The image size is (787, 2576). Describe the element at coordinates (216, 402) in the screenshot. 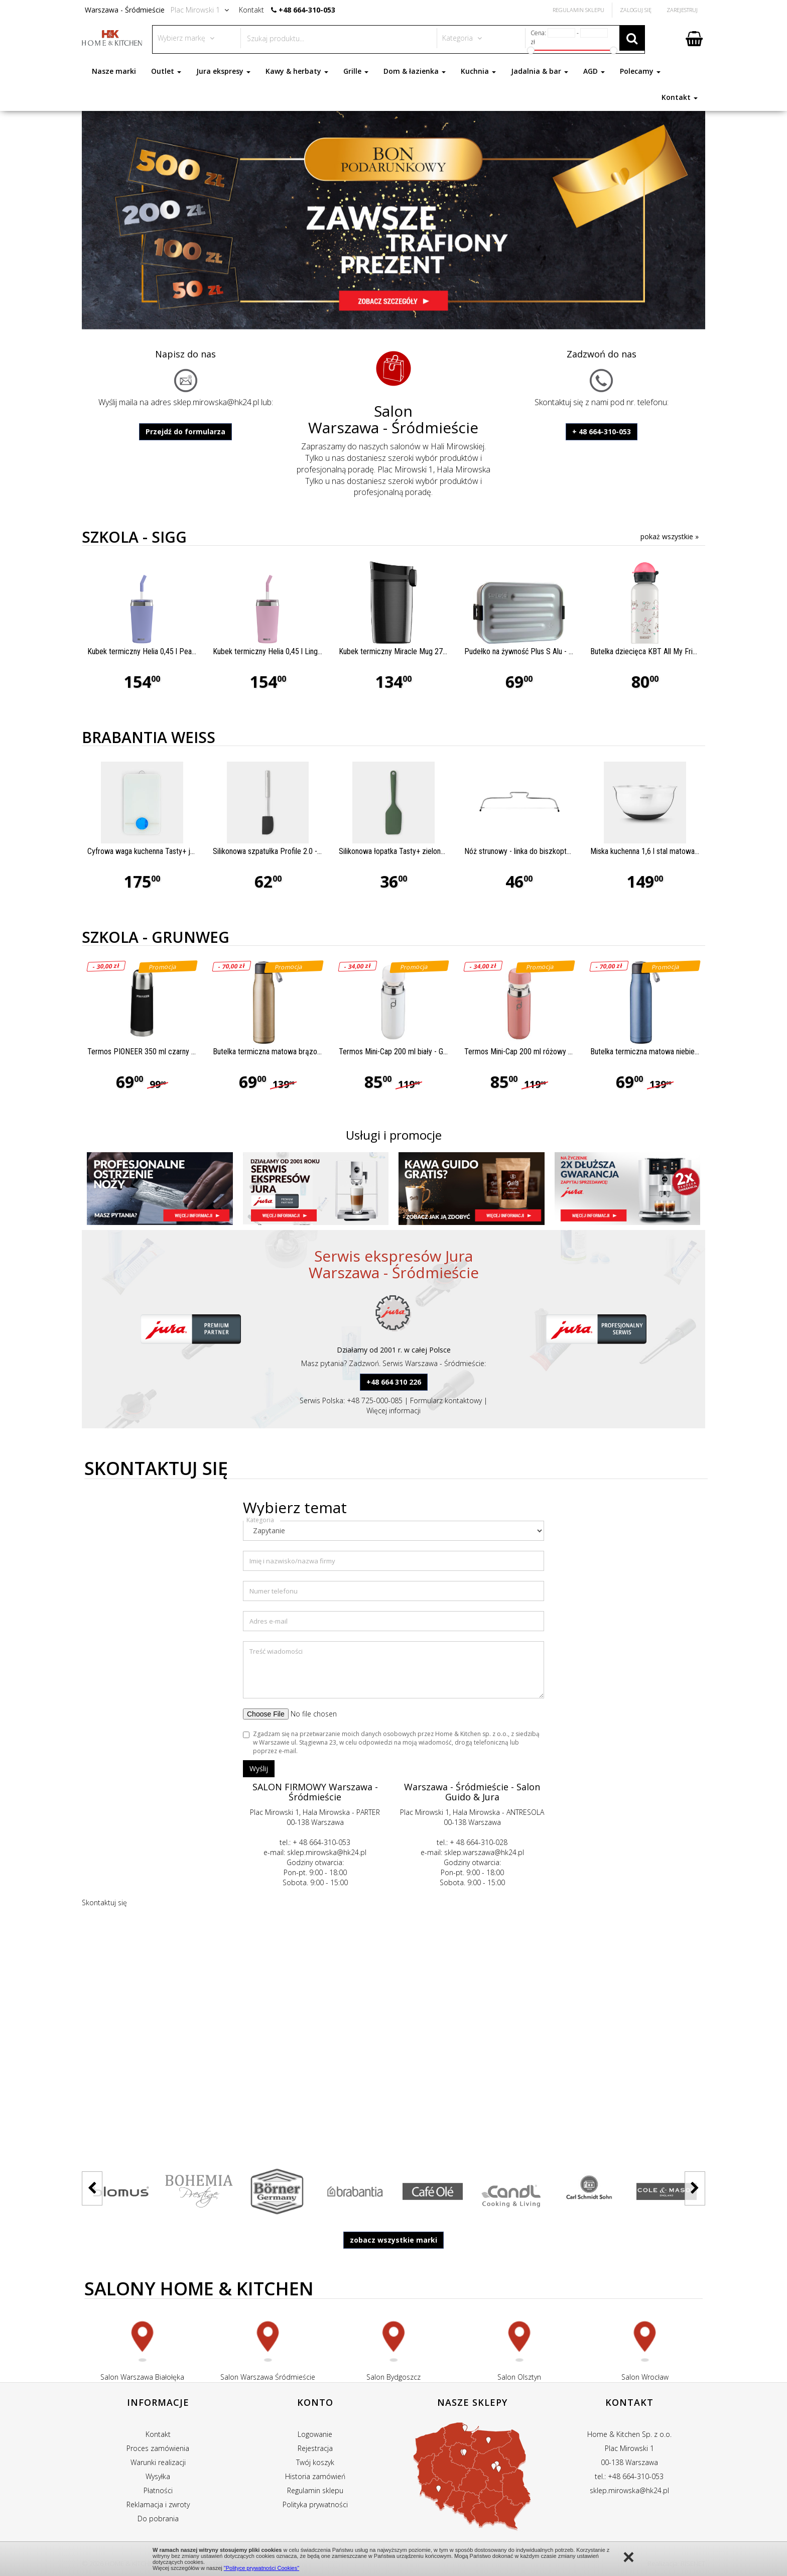

I see `sklep.mirowska@hk24.pl` at that location.